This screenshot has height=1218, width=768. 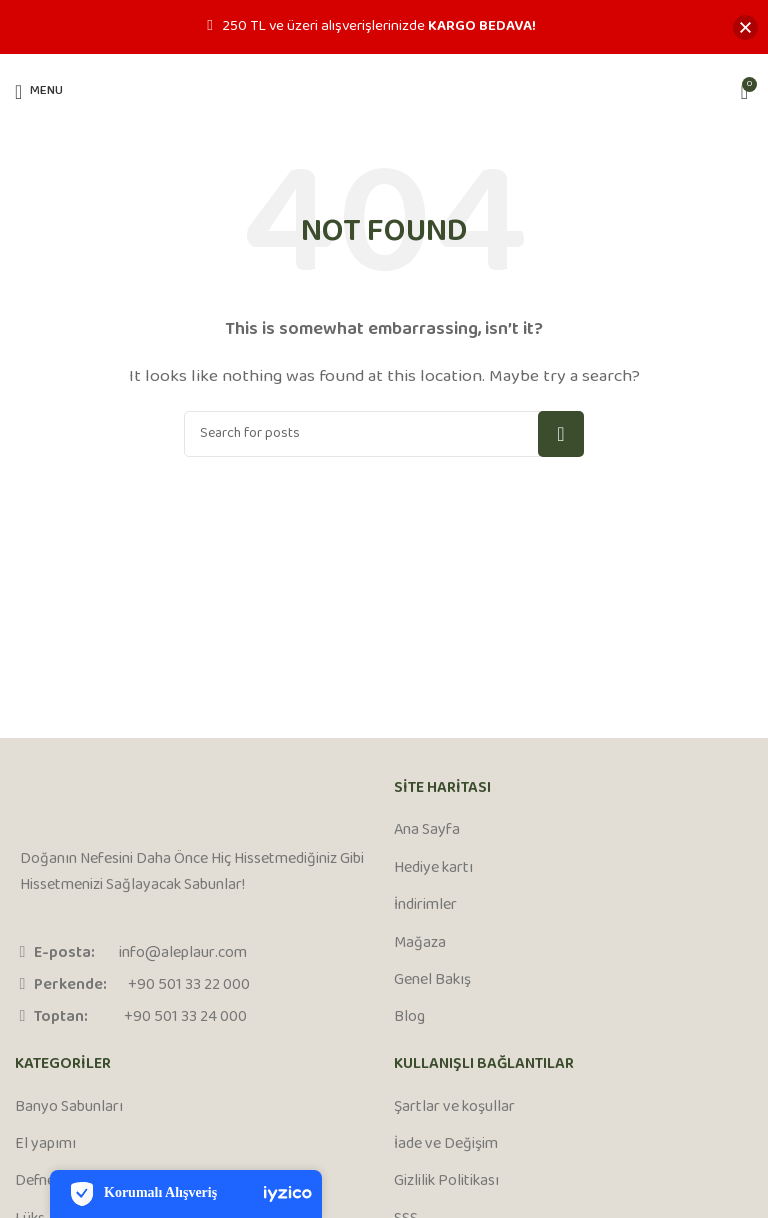 What do you see at coordinates (433, 869) in the screenshot?
I see `Hediye kartı` at bounding box center [433, 869].